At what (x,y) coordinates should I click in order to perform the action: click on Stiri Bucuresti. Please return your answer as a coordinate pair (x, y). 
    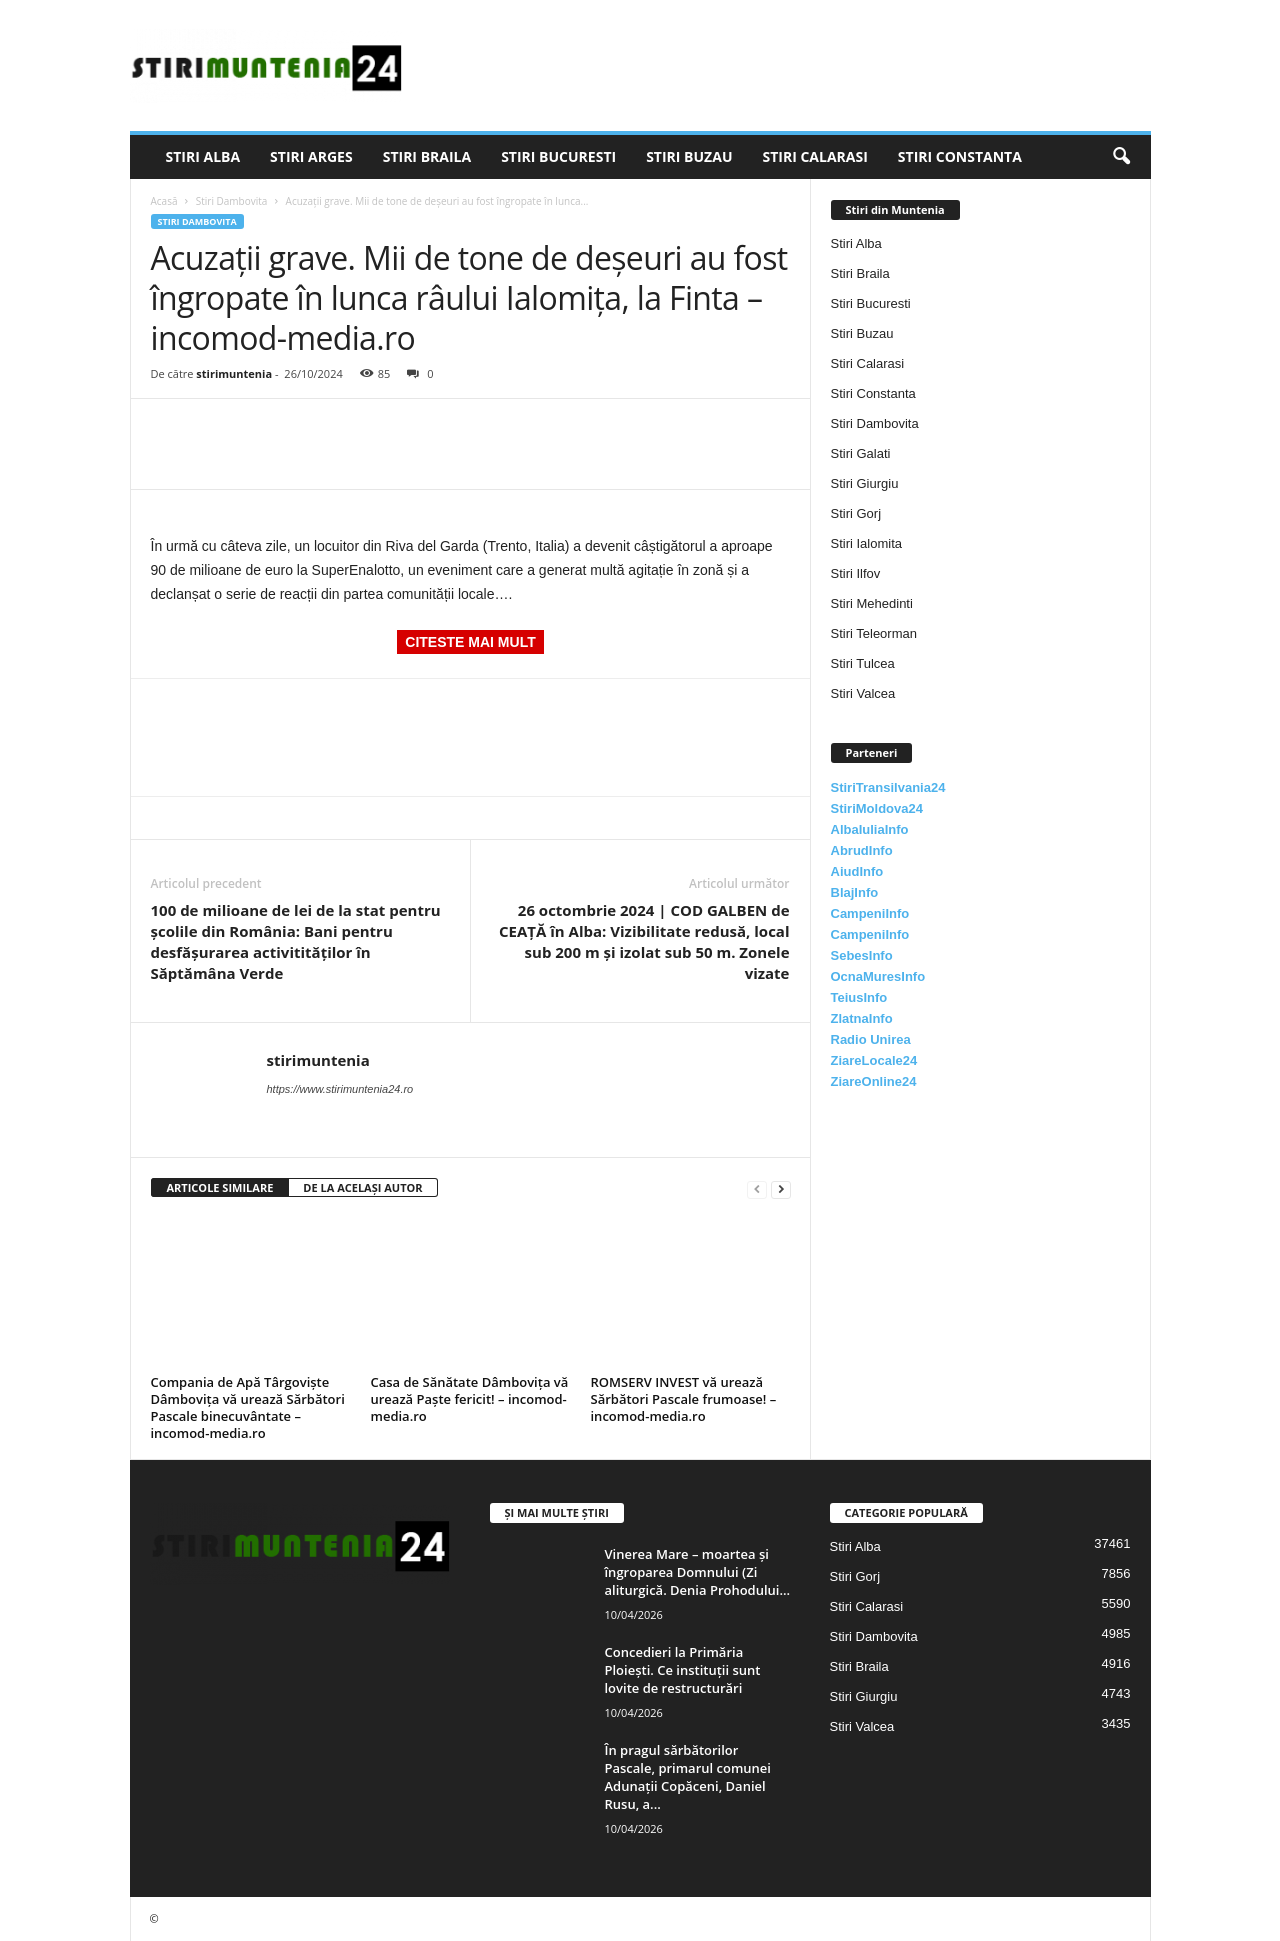
    Looking at the image, I should click on (558, 156).